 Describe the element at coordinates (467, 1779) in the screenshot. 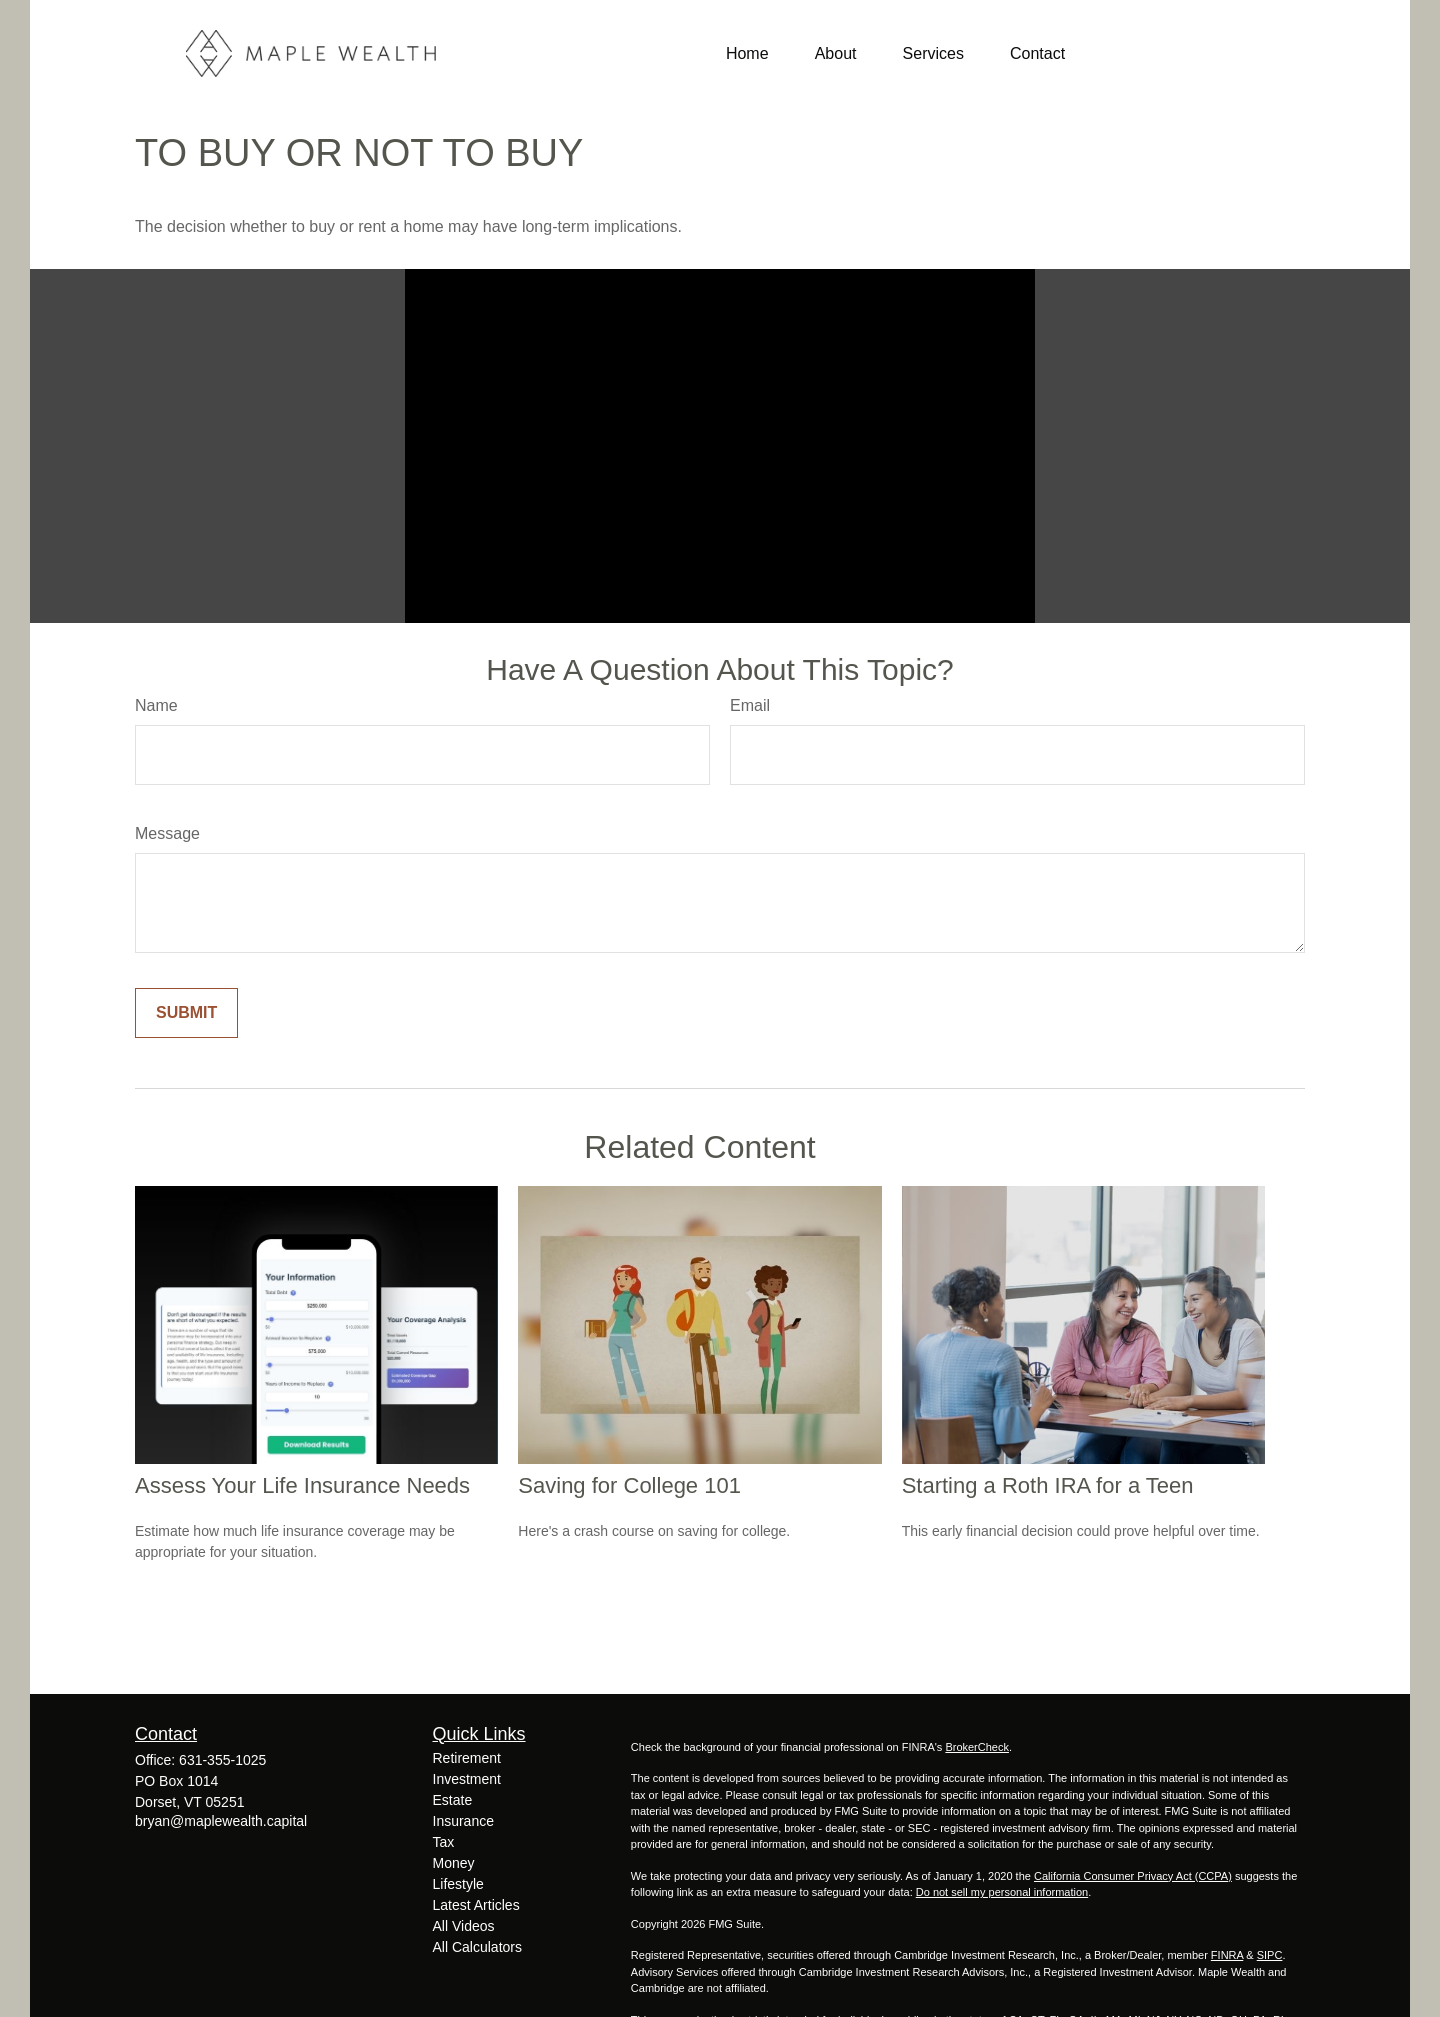

I see `Investment` at that location.